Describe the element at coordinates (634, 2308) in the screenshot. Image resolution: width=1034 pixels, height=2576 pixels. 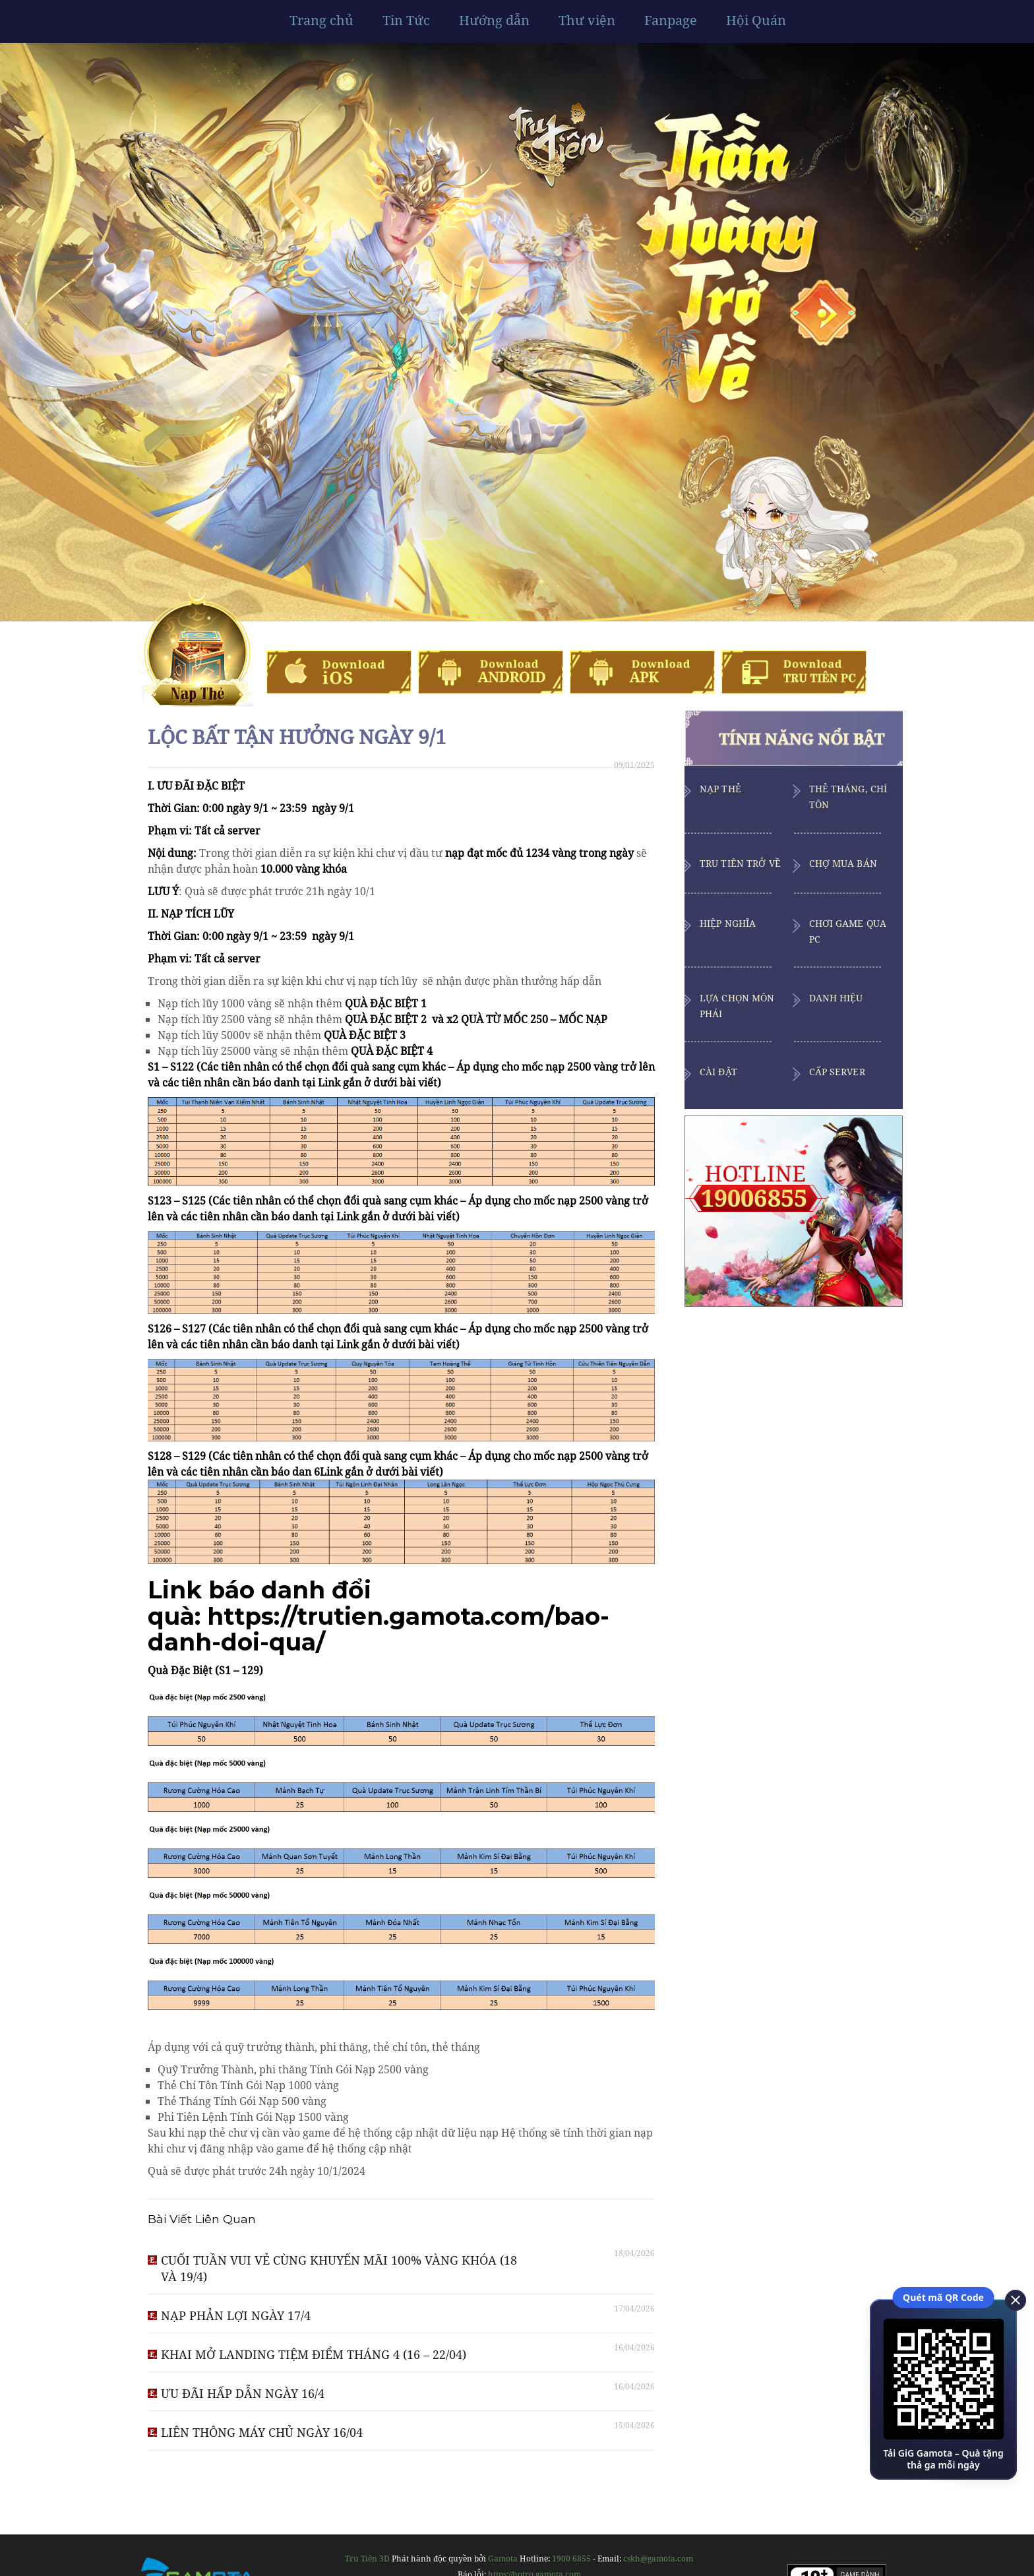
I see `17/04/2026` at that location.